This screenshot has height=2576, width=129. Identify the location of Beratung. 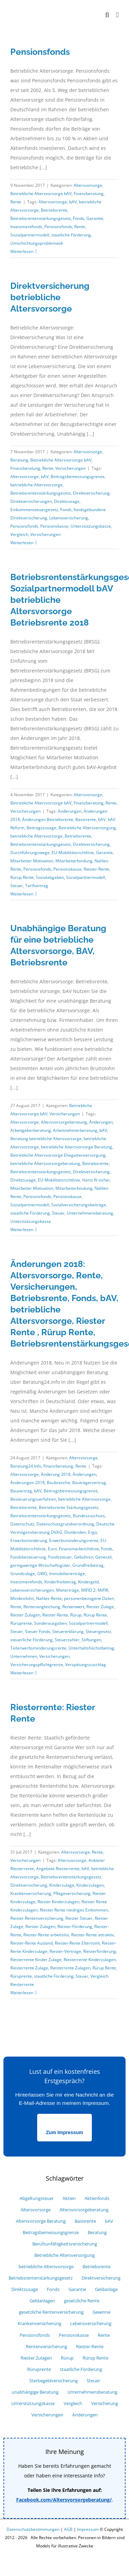
(19, 460).